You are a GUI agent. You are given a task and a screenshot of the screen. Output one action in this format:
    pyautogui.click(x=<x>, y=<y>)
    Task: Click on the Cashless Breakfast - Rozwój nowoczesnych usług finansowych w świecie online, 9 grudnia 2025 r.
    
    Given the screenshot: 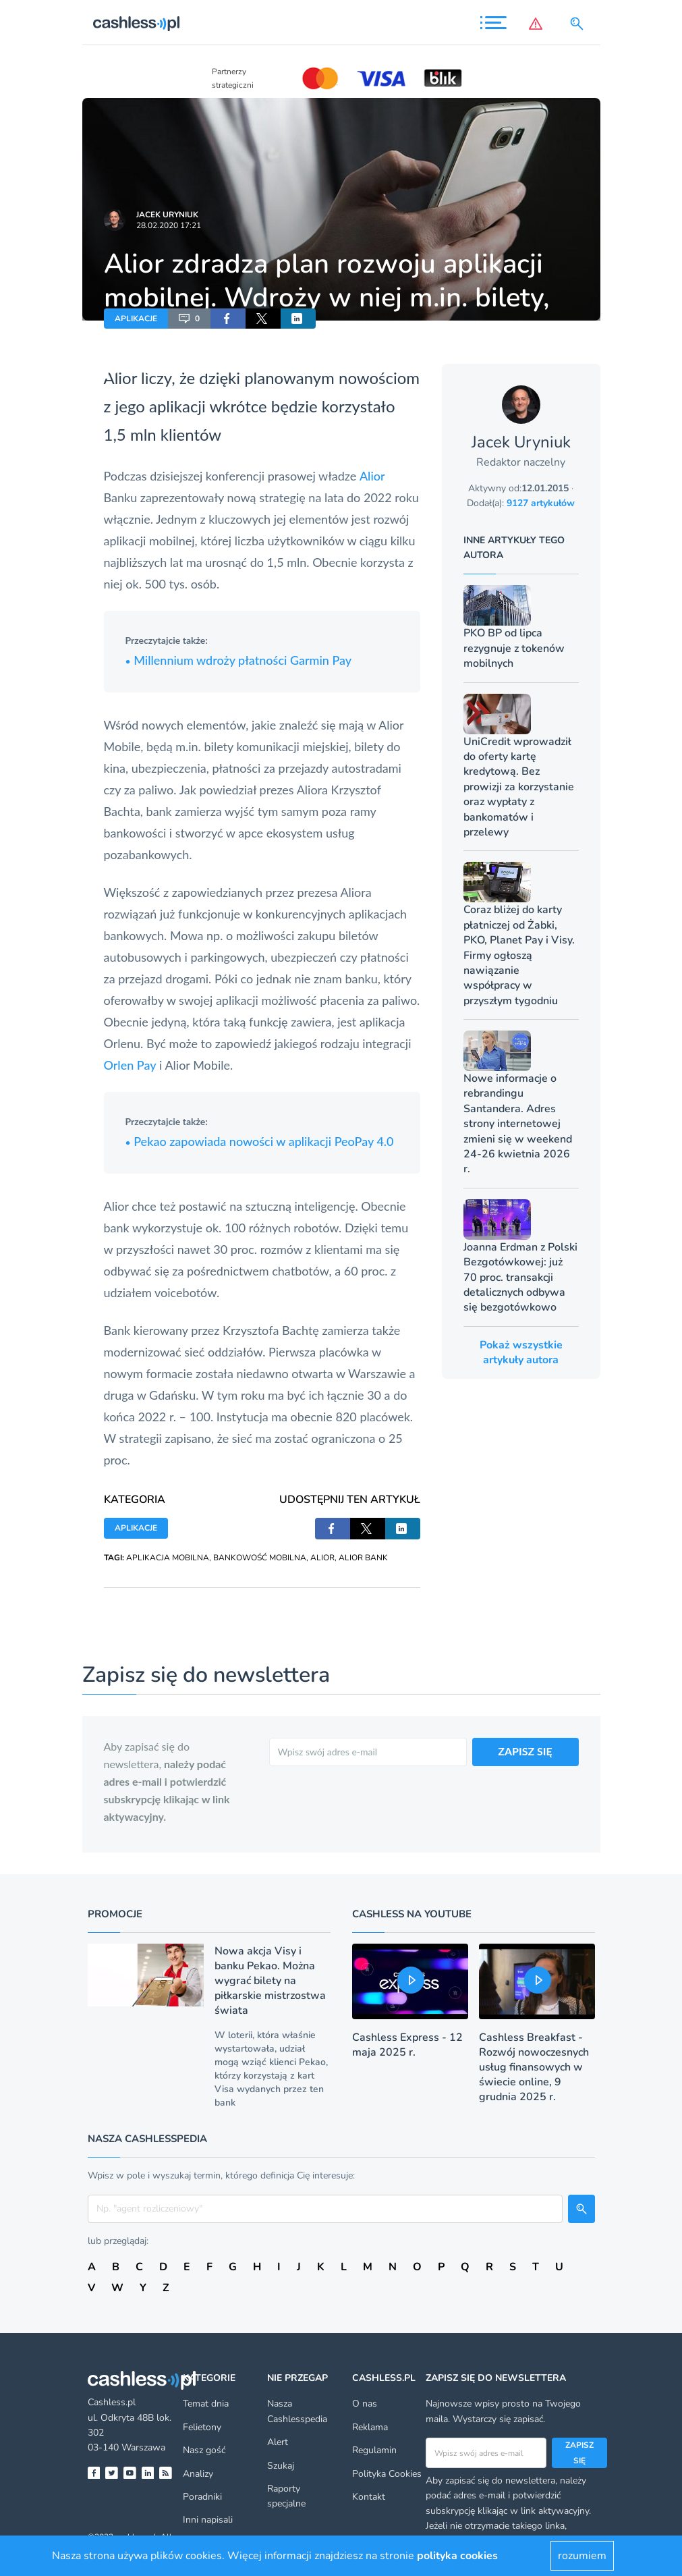 What is the action you would take?
    pyautogui.click(x=534, y=2067)
    